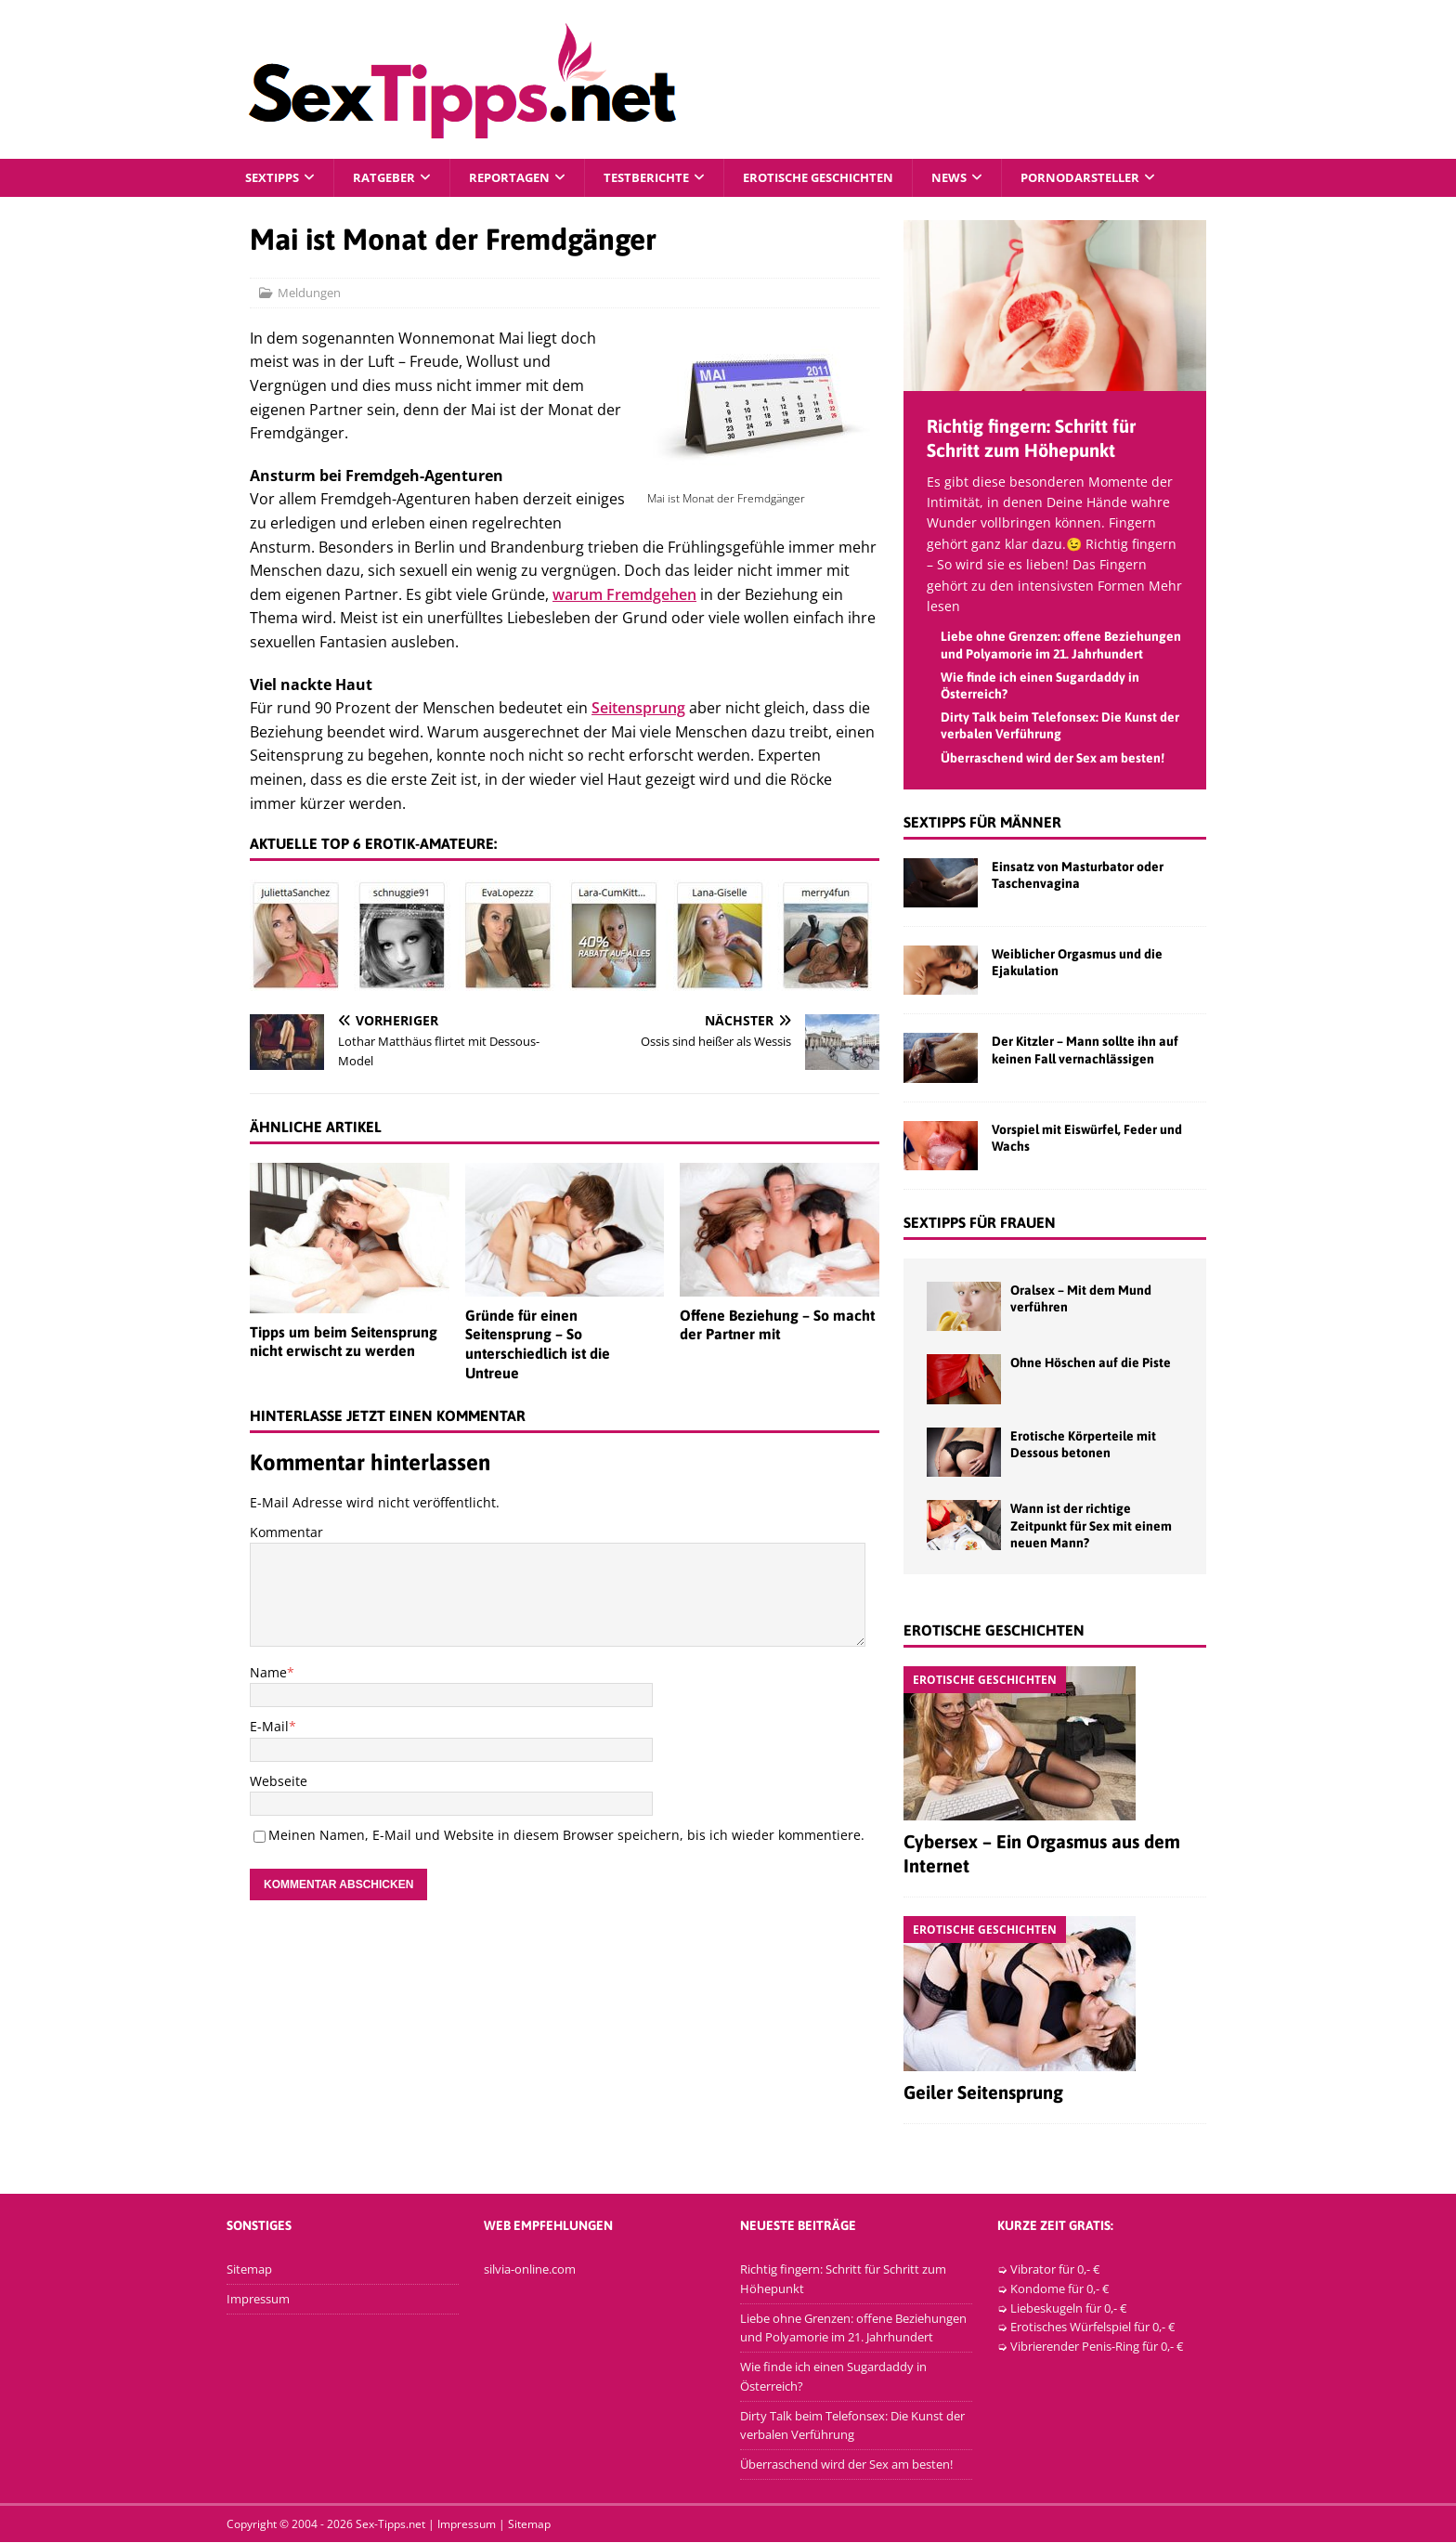 Image resolution: width=1456 pixels, height=2543 pixels. Describe the element at coordinates (980, 1223) in the screenshot. I see `Sextipps für Frauen` at that location.